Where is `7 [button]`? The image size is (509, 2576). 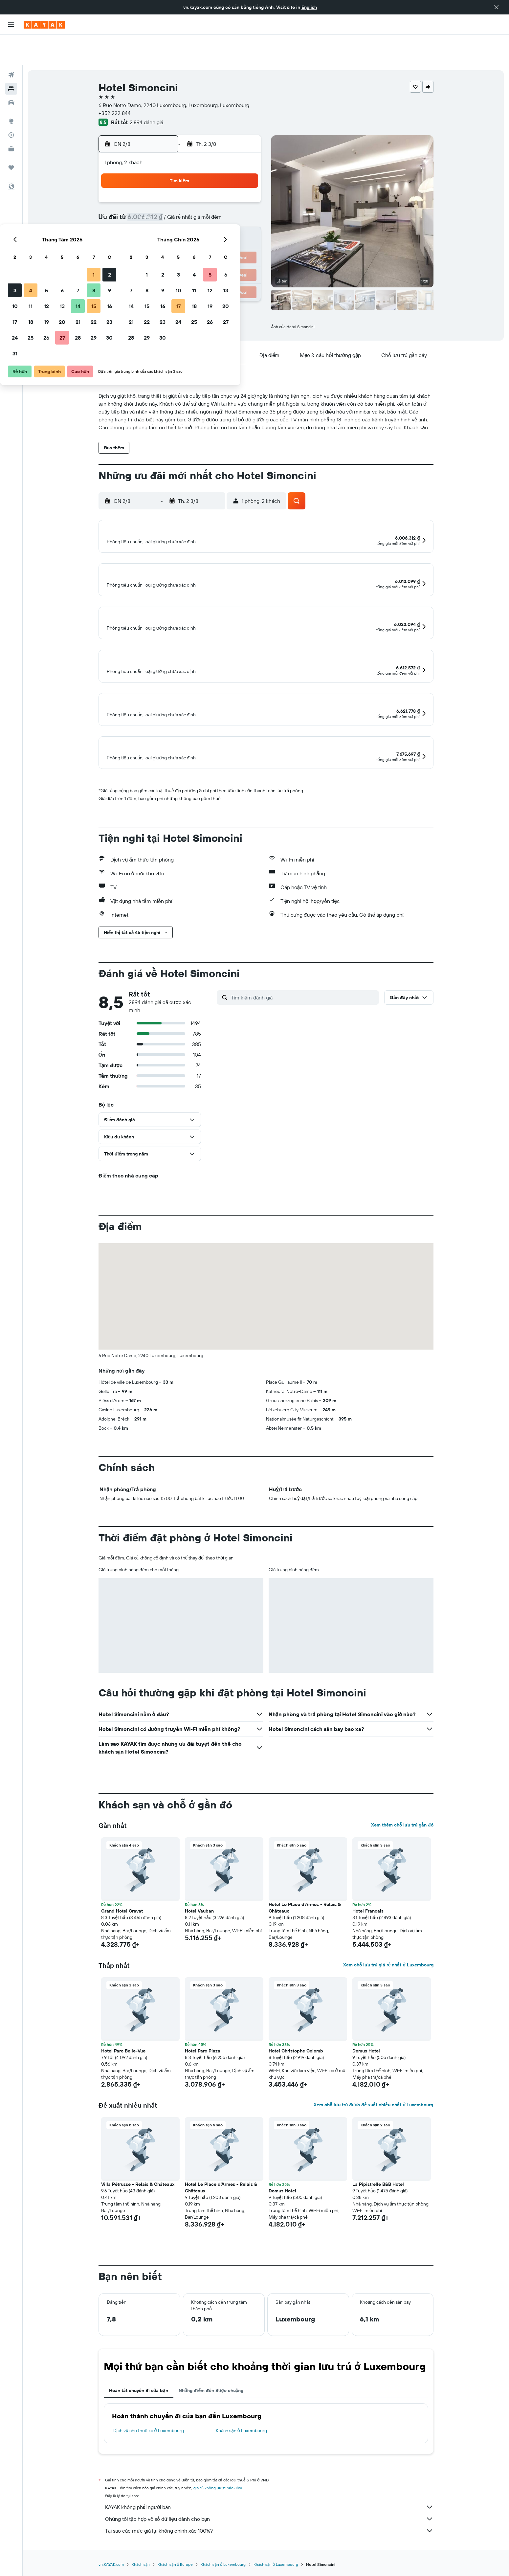
7 [button] is located at coordinates (212, 190).